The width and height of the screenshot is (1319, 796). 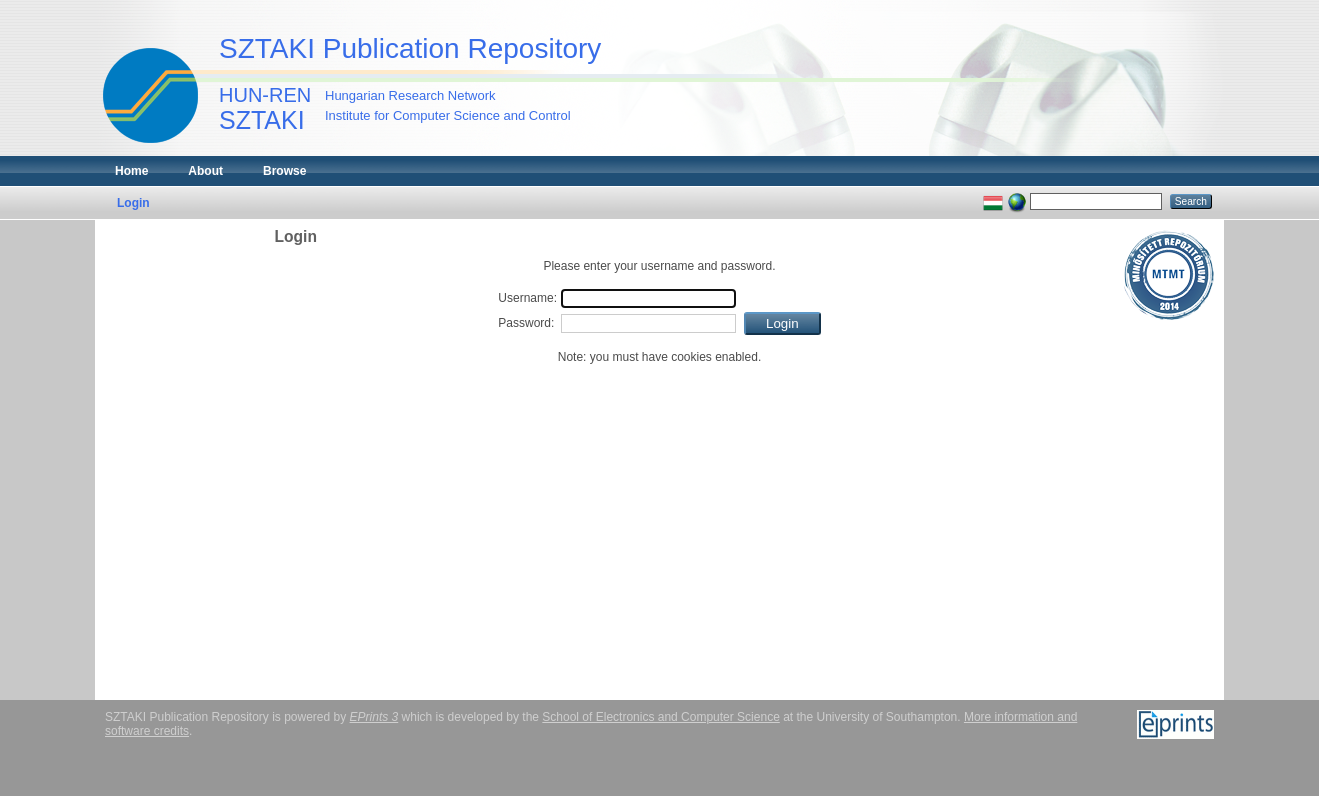 What do you see at coordinates (660, 717) in the screenshot?
I see `School of Electronics and Computer Science` at bounding box center [660, 717].